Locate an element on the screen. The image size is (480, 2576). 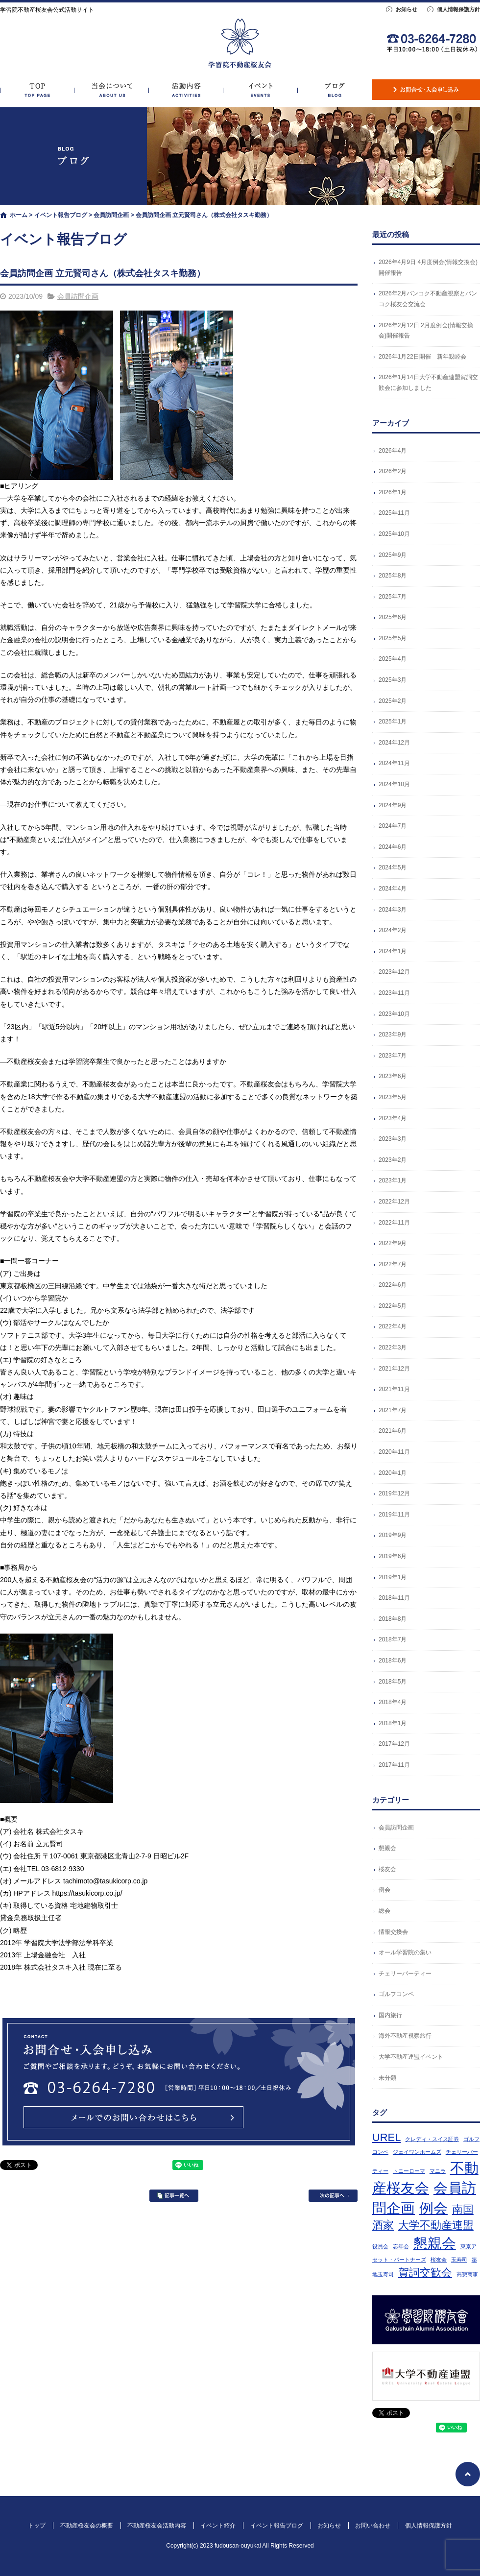
玉寿司 [玉寿司 (1個の項目)] is located at coordinates (459, 2260).